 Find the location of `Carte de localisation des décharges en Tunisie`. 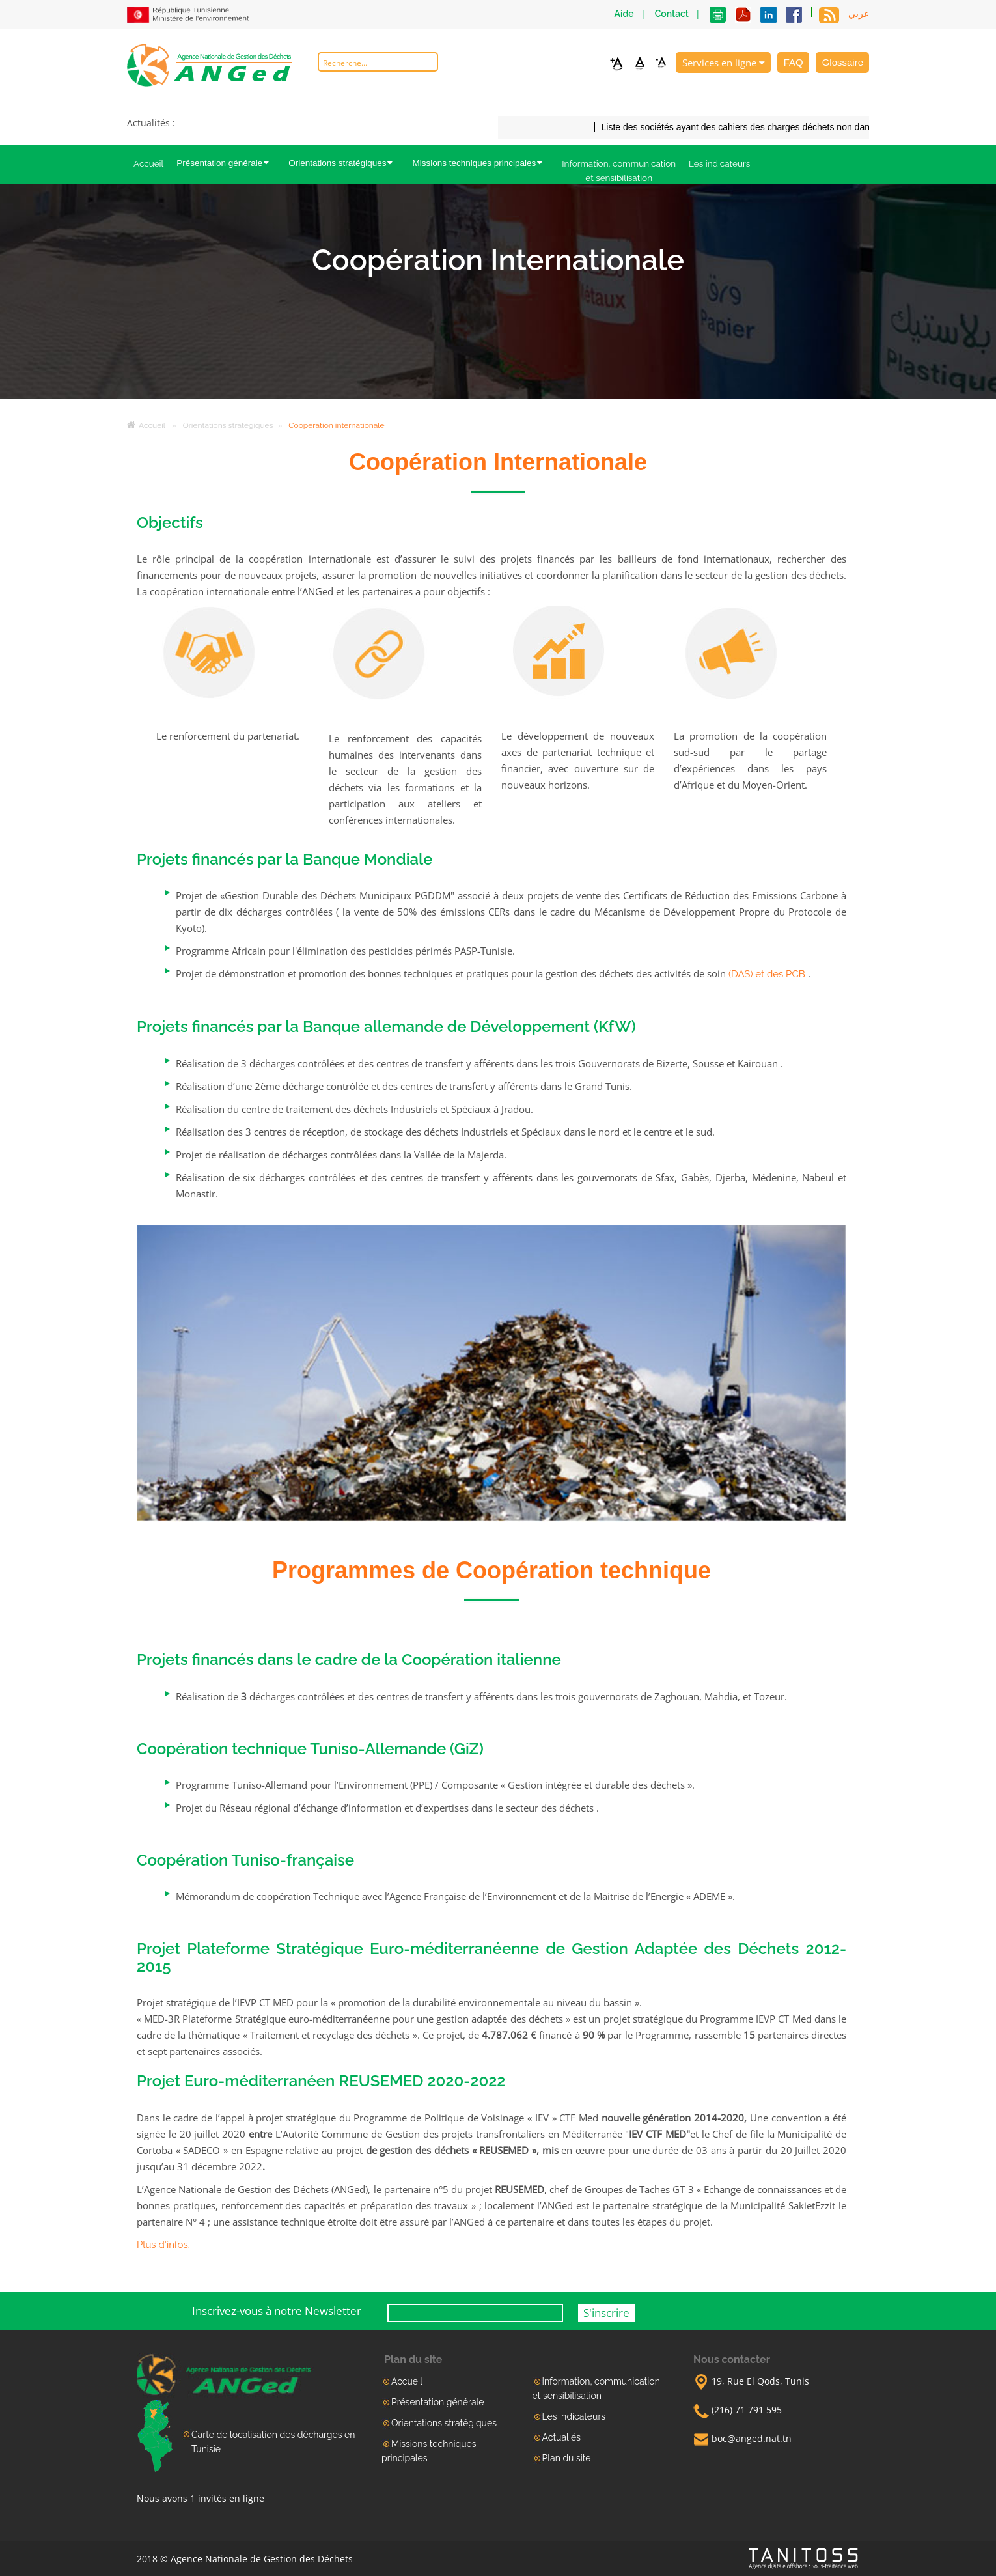

Carte de localisation des décharges en Tunisie is located at coordinates (273, 2441).